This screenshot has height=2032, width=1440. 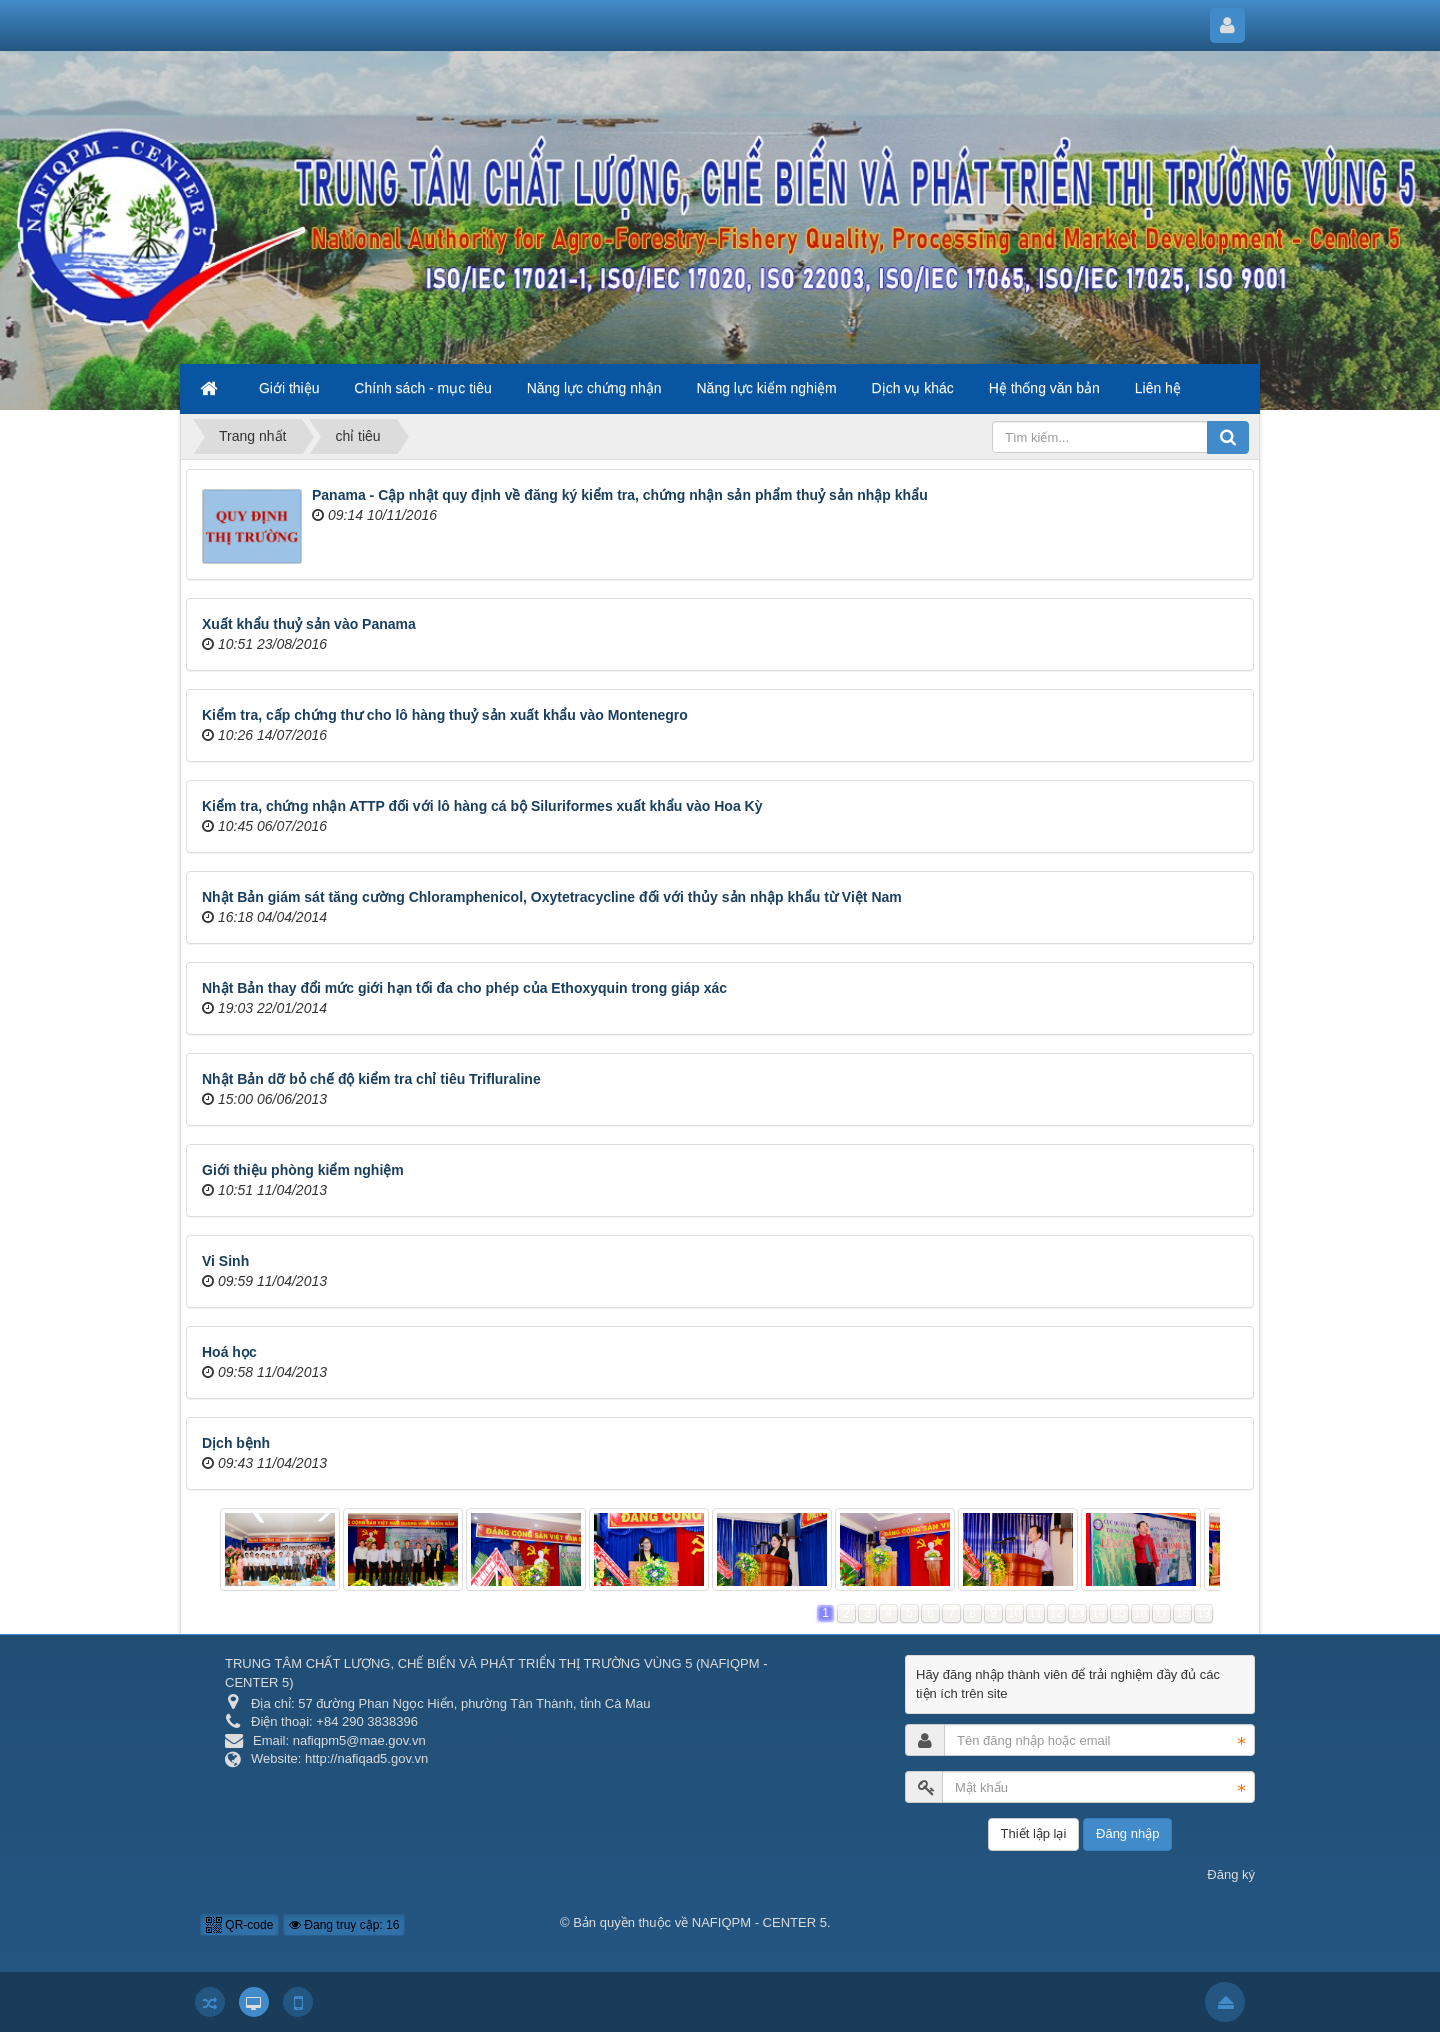 What do you see at coordinates (1158, 388) in the screenshot?
I see `Liên hệ` at bounding box center [1158, 388].